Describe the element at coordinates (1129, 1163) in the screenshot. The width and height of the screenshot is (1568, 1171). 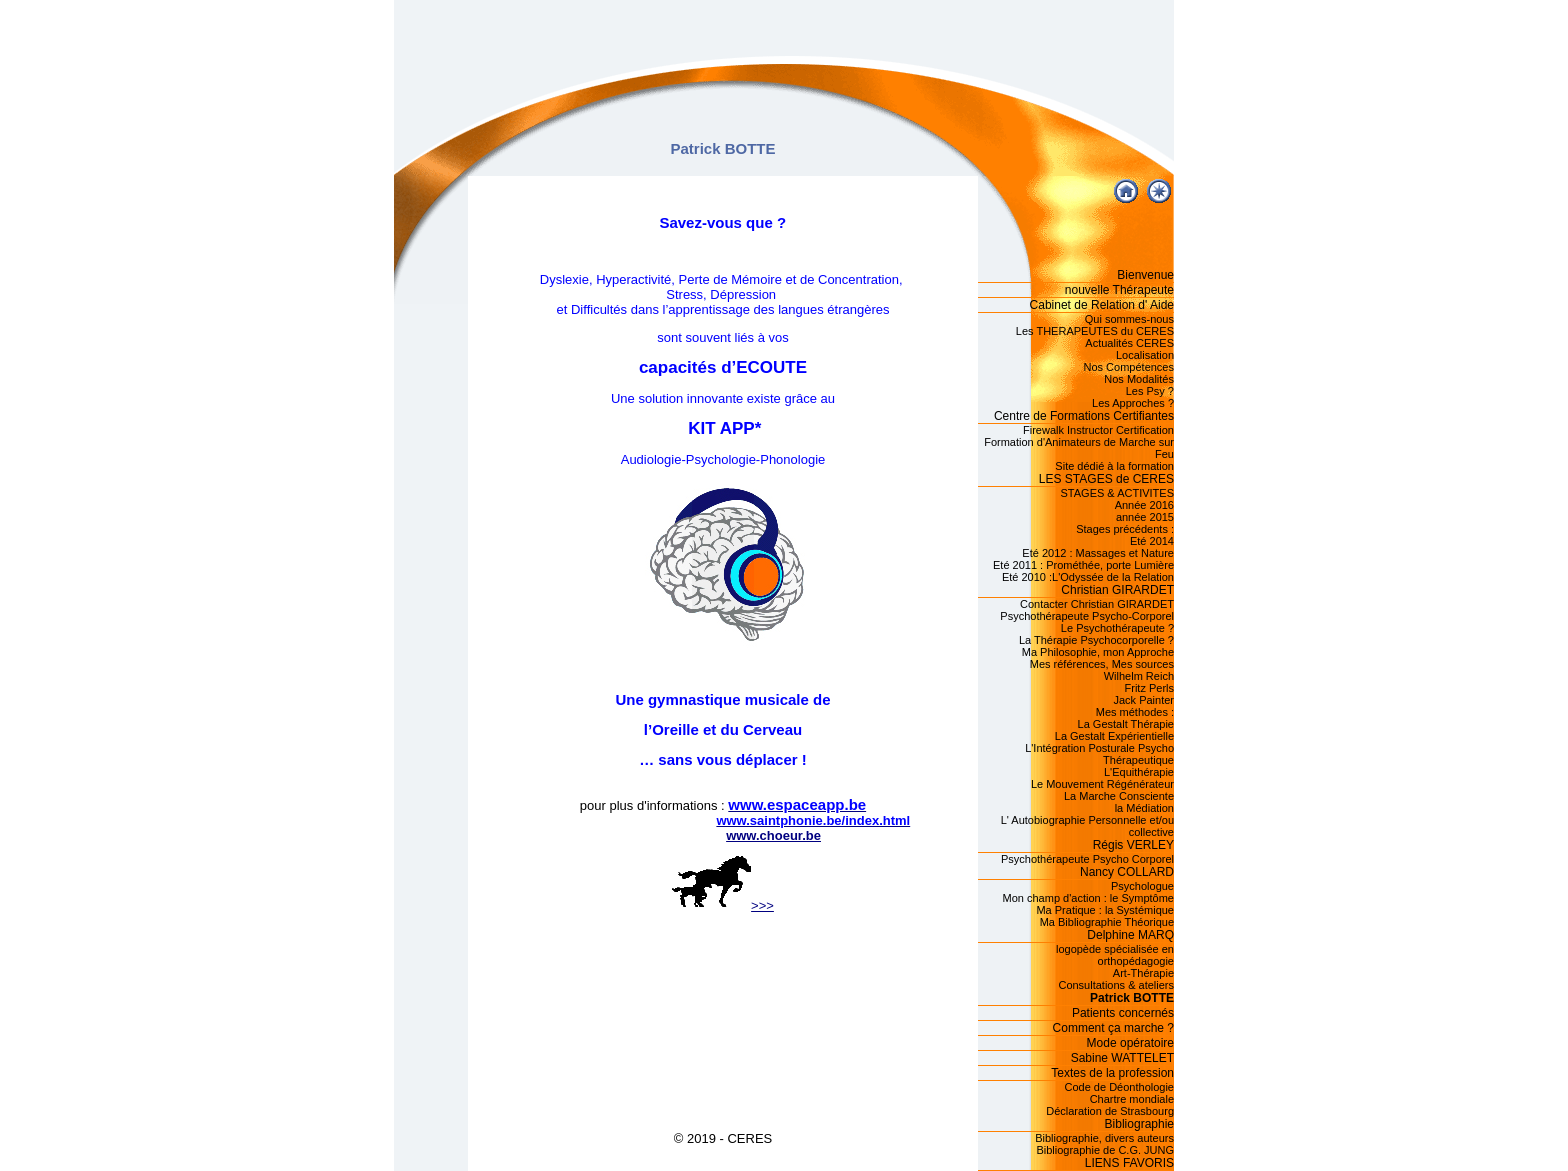
I see `LIENS FAVORIS` at that location.